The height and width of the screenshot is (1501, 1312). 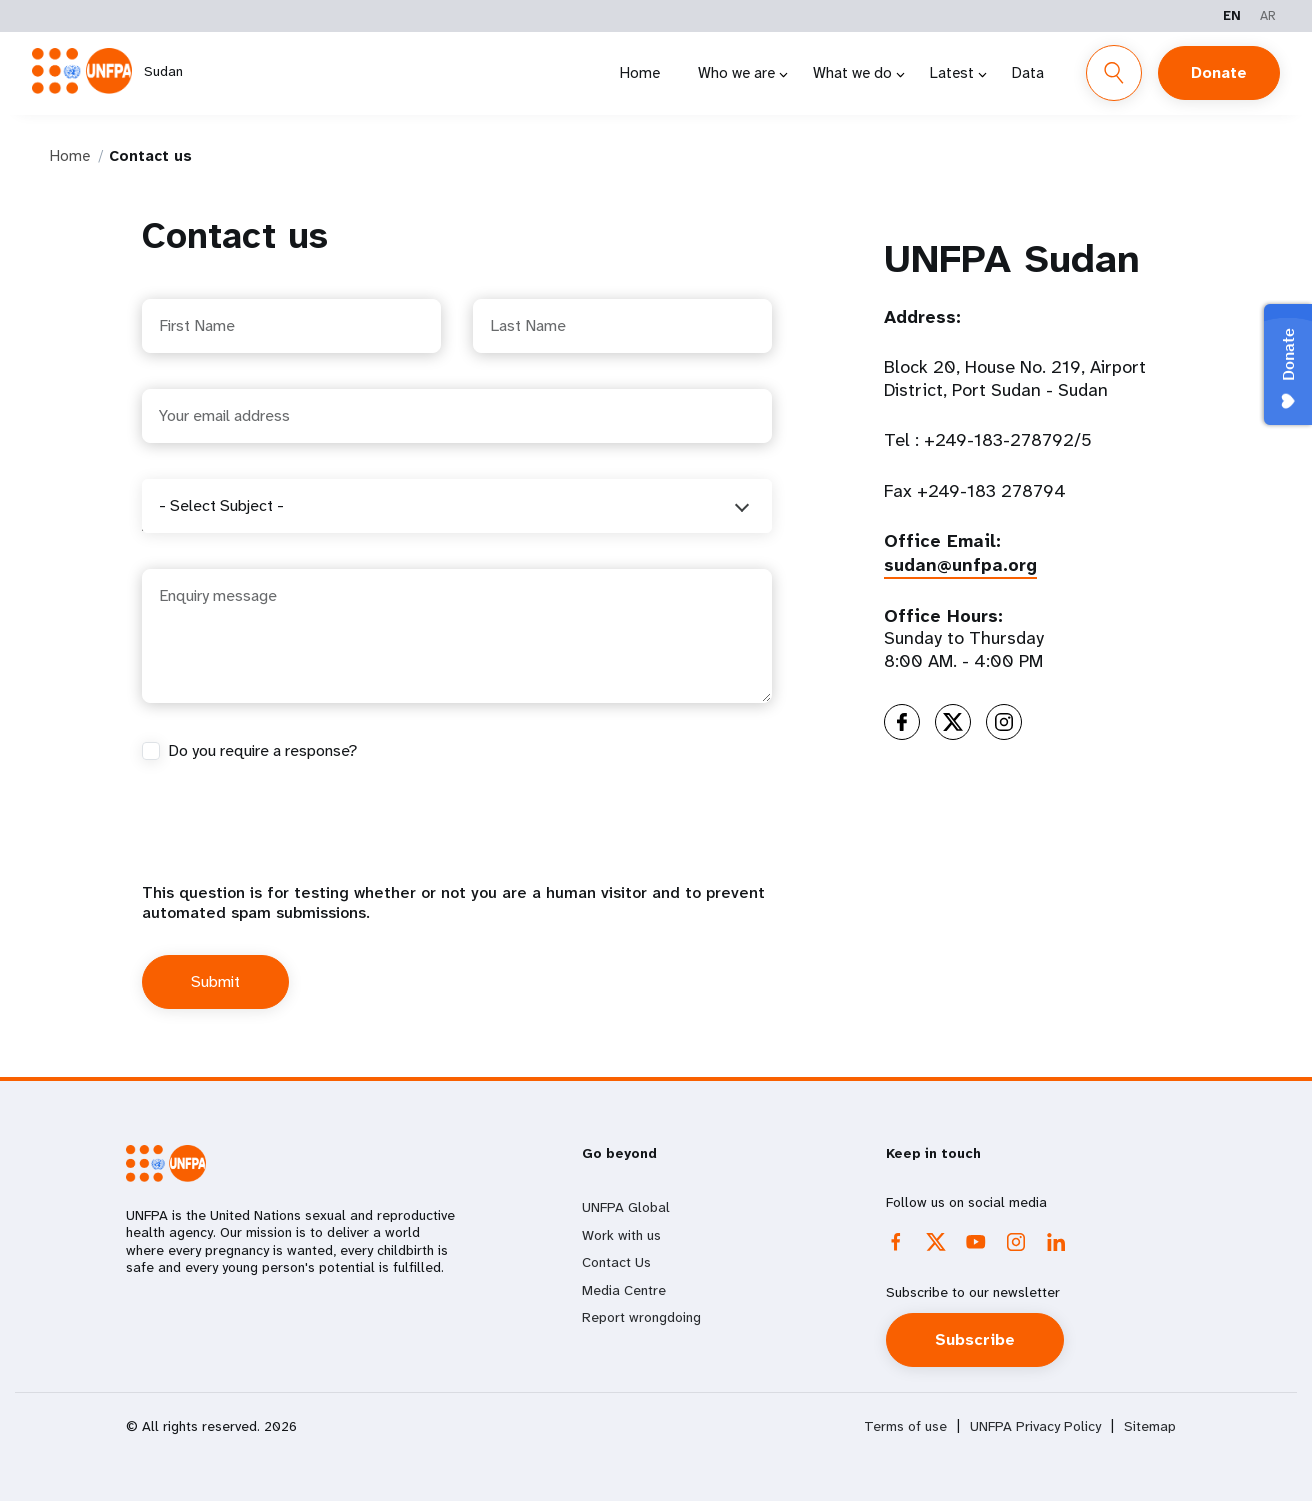 I want to click on Terms of use, so click(x=905, y=1426).